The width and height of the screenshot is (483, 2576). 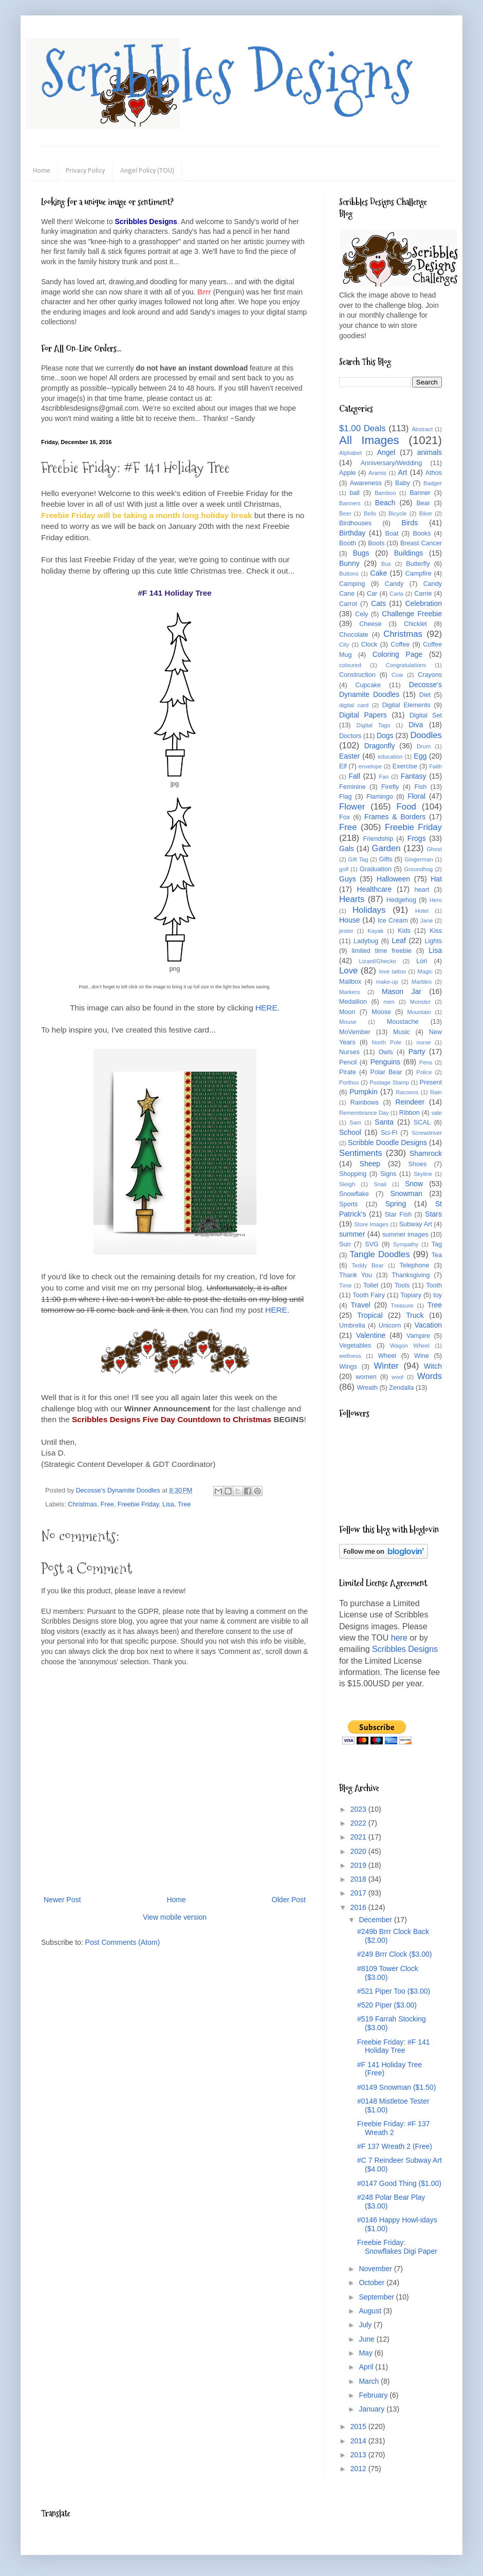 I want to click on Polar Bear, so click(x=386, y=1072).